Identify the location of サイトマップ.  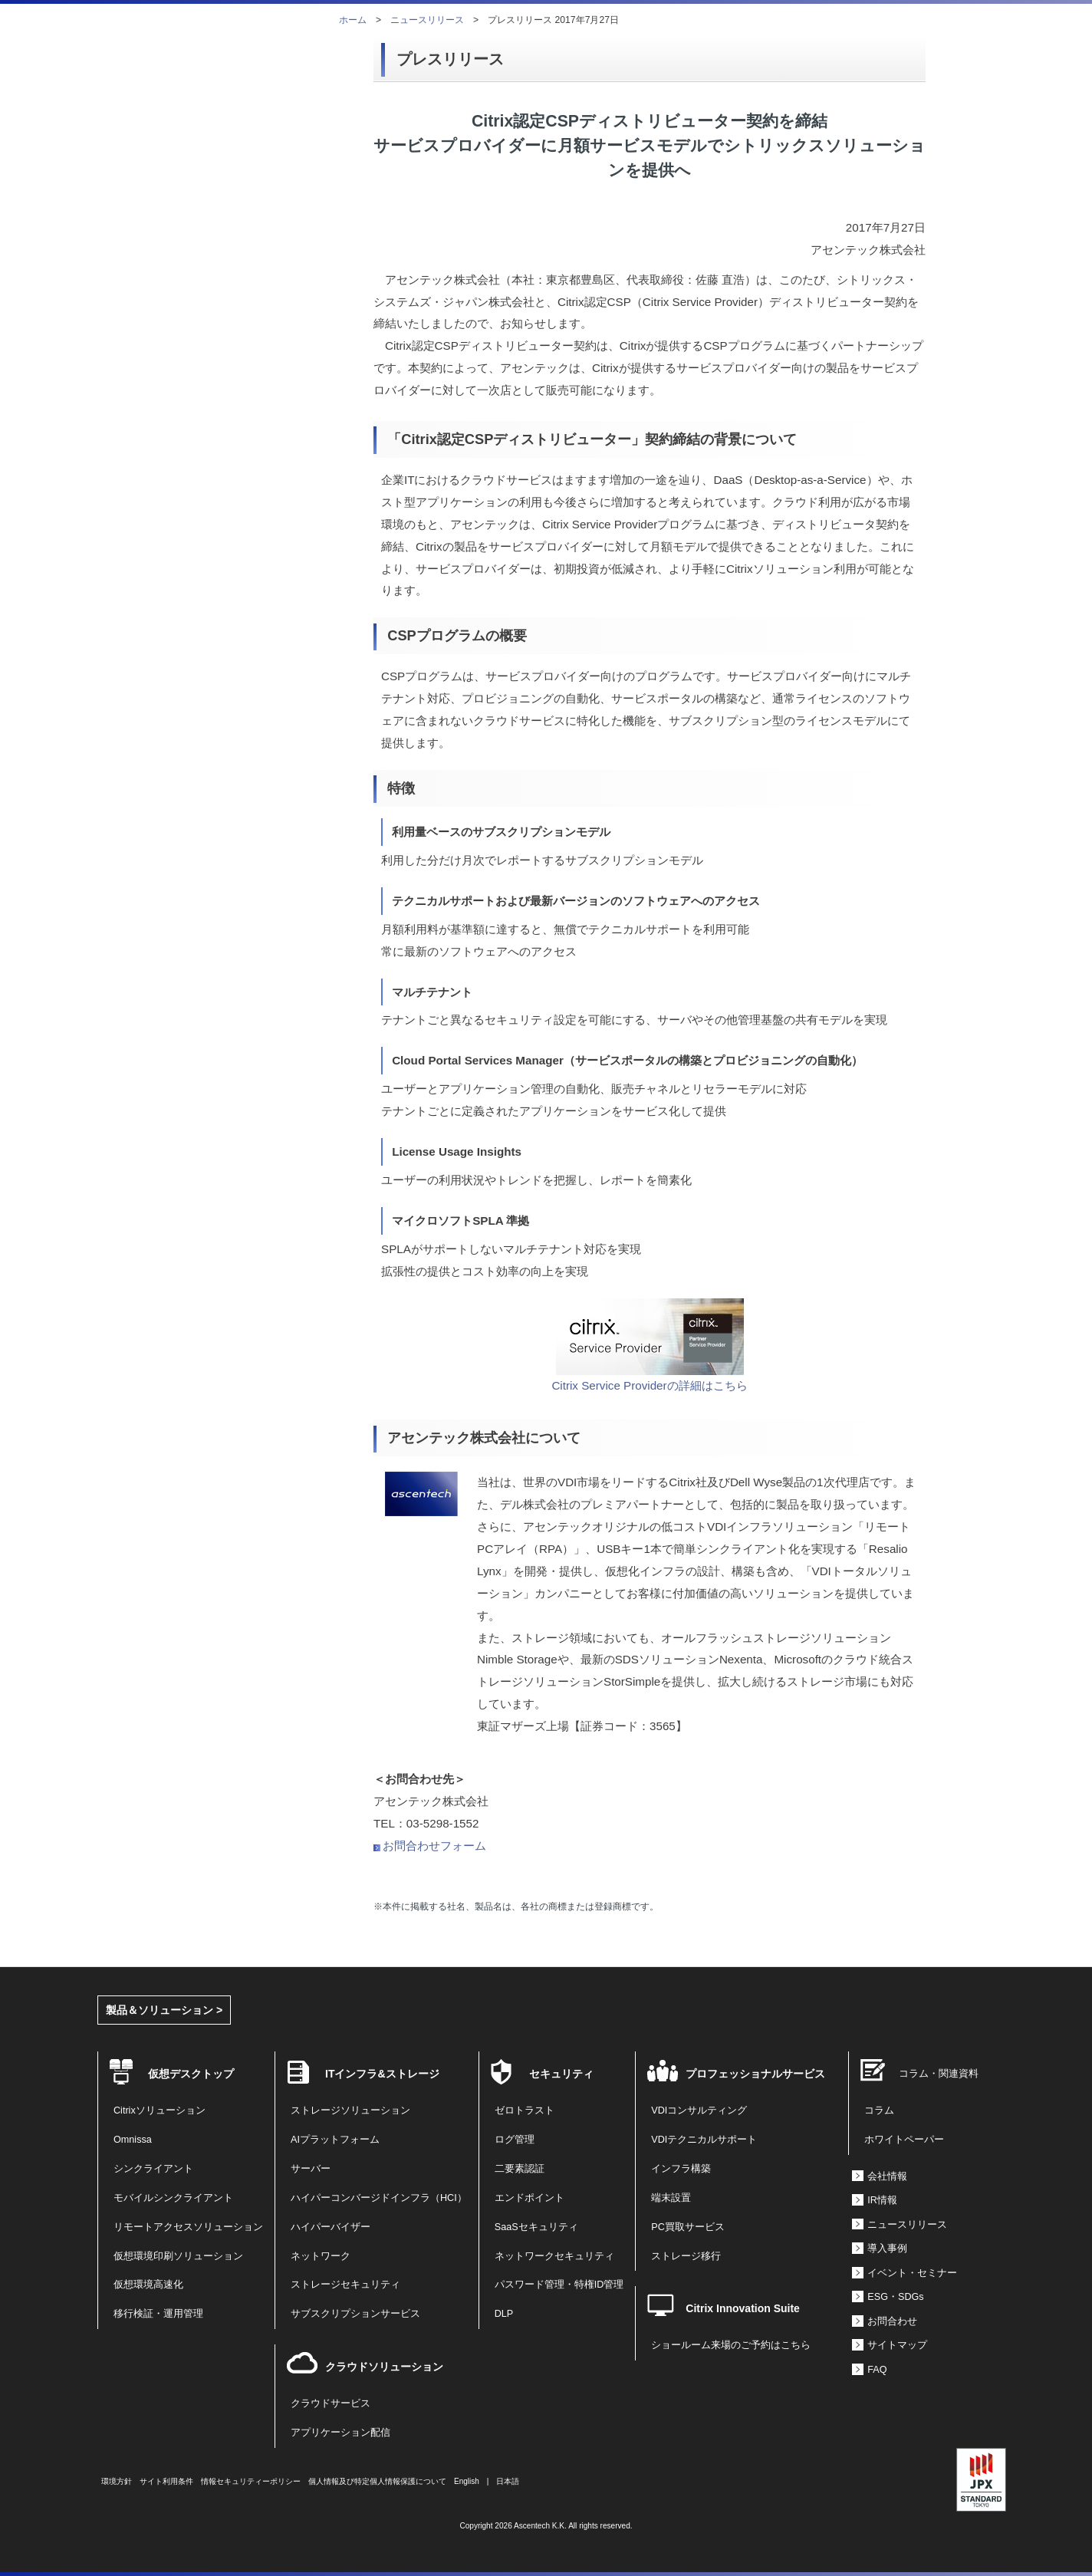
(897, 2345).